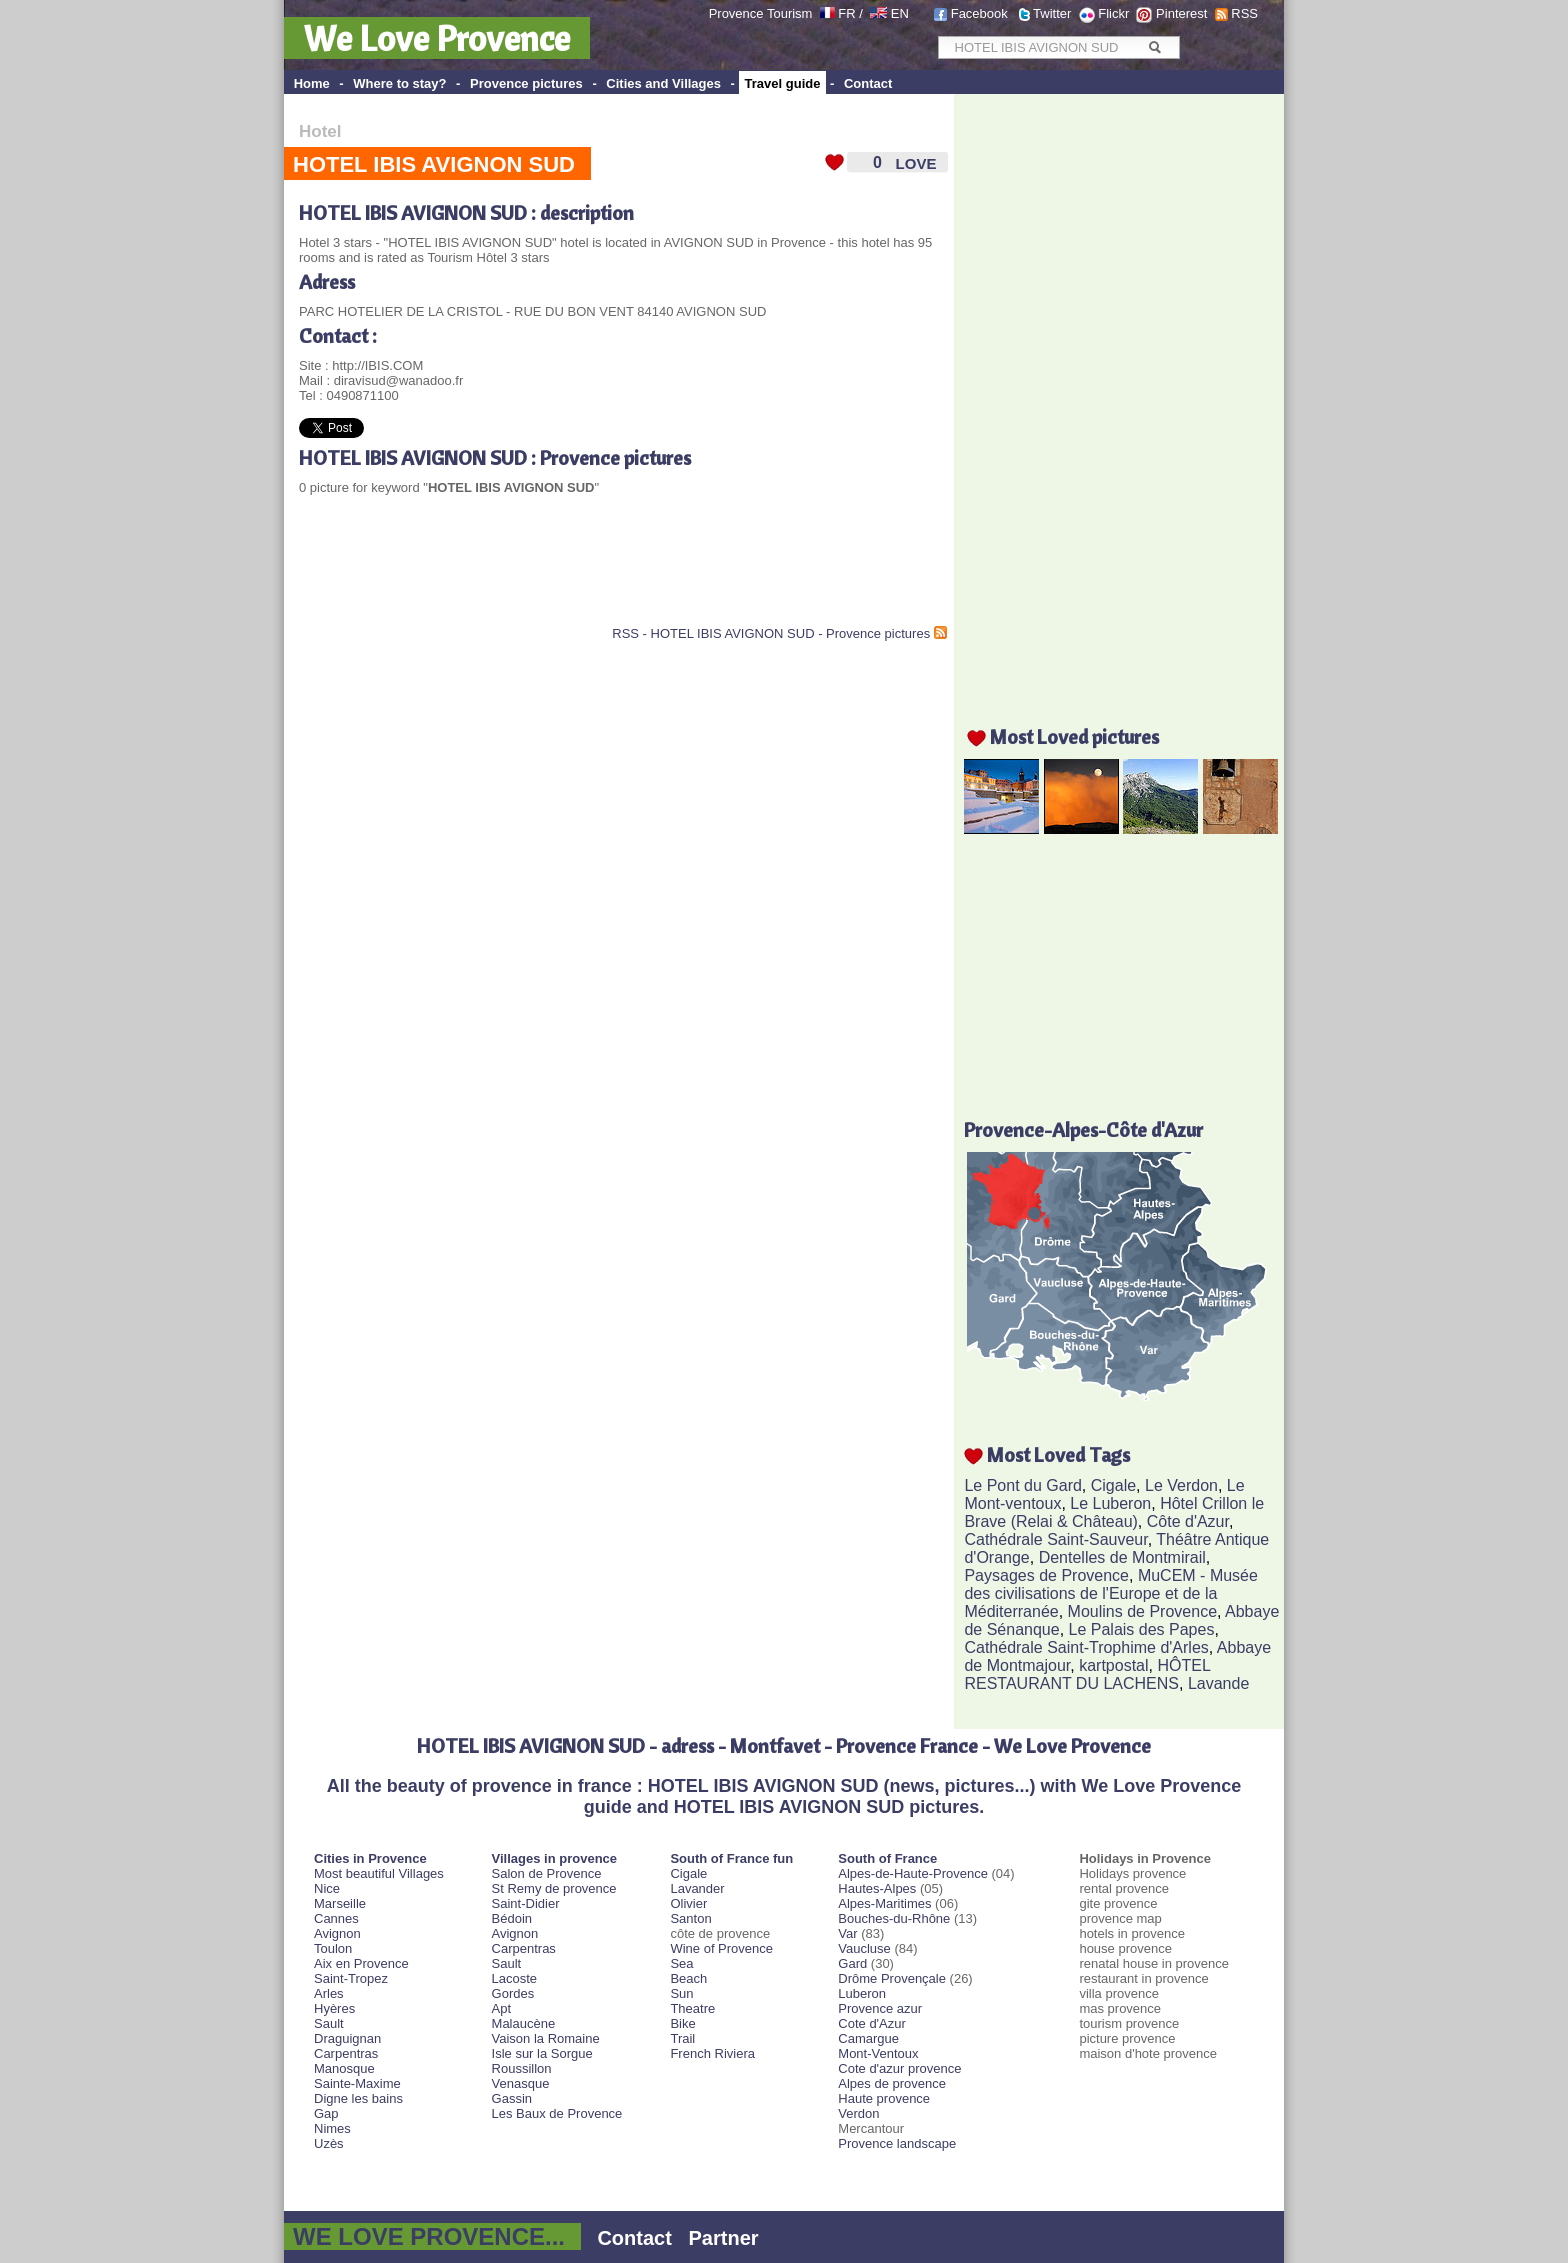 Image resolution: width=1568 pixels, height=2263 pixels. What do you see at coordinates (894, 1918) in the screenshot?
I see `Bouches-du-Rhône` at bounding box center [894, 1918].